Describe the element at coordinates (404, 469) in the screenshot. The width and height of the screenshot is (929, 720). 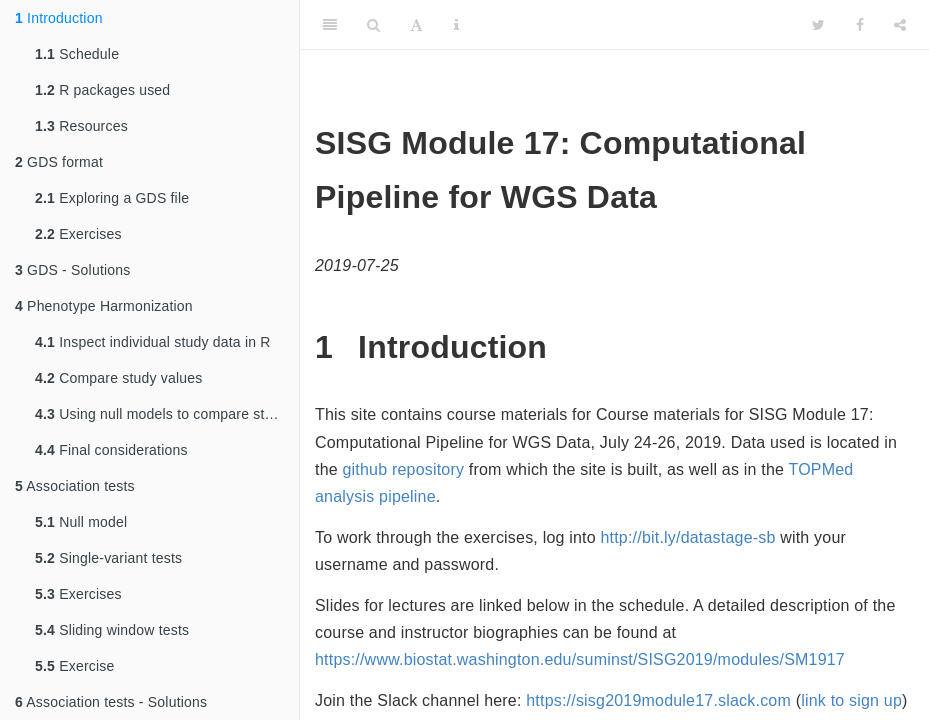
I see `github repository` at that location.